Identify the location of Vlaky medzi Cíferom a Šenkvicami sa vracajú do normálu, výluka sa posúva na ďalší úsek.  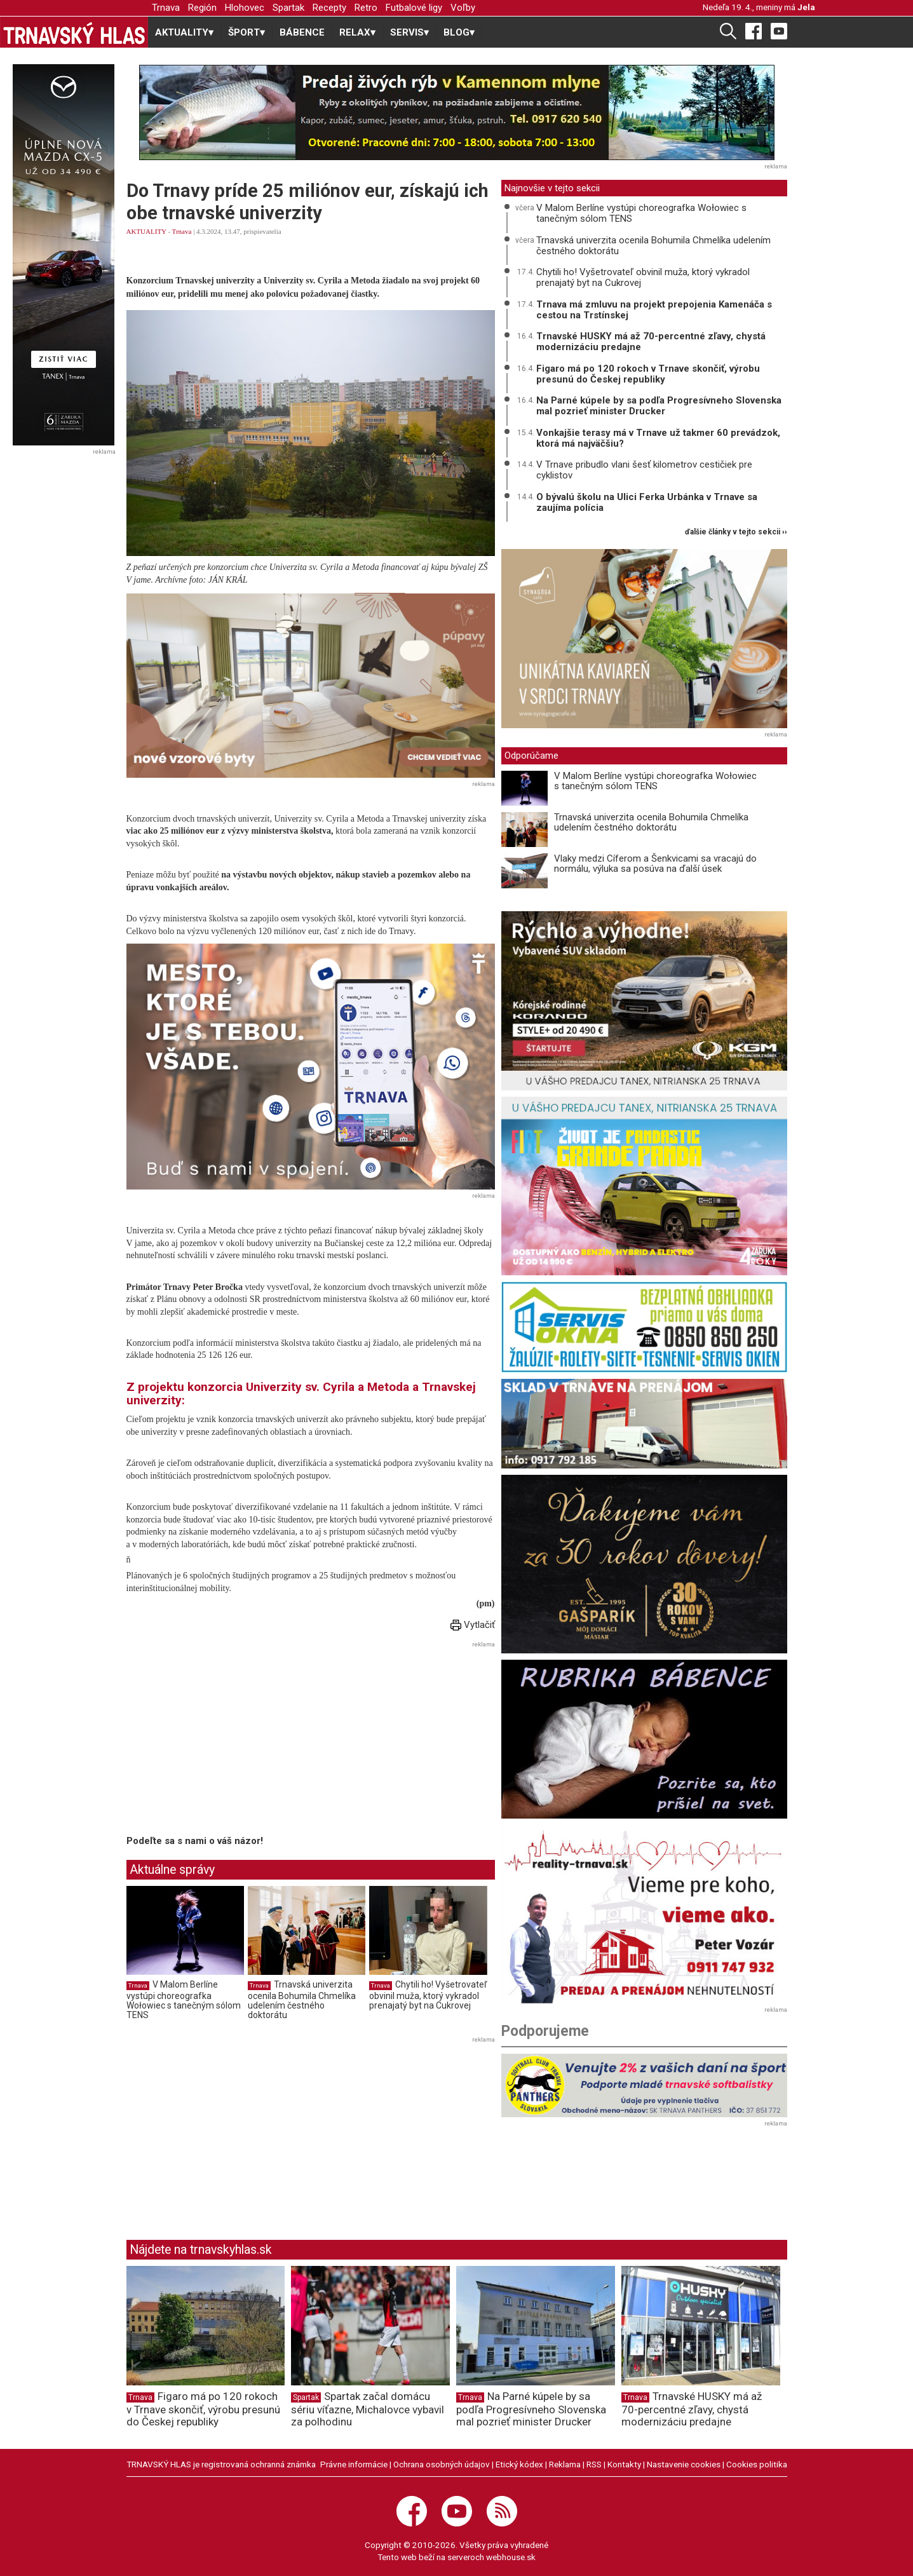
(655, 864).